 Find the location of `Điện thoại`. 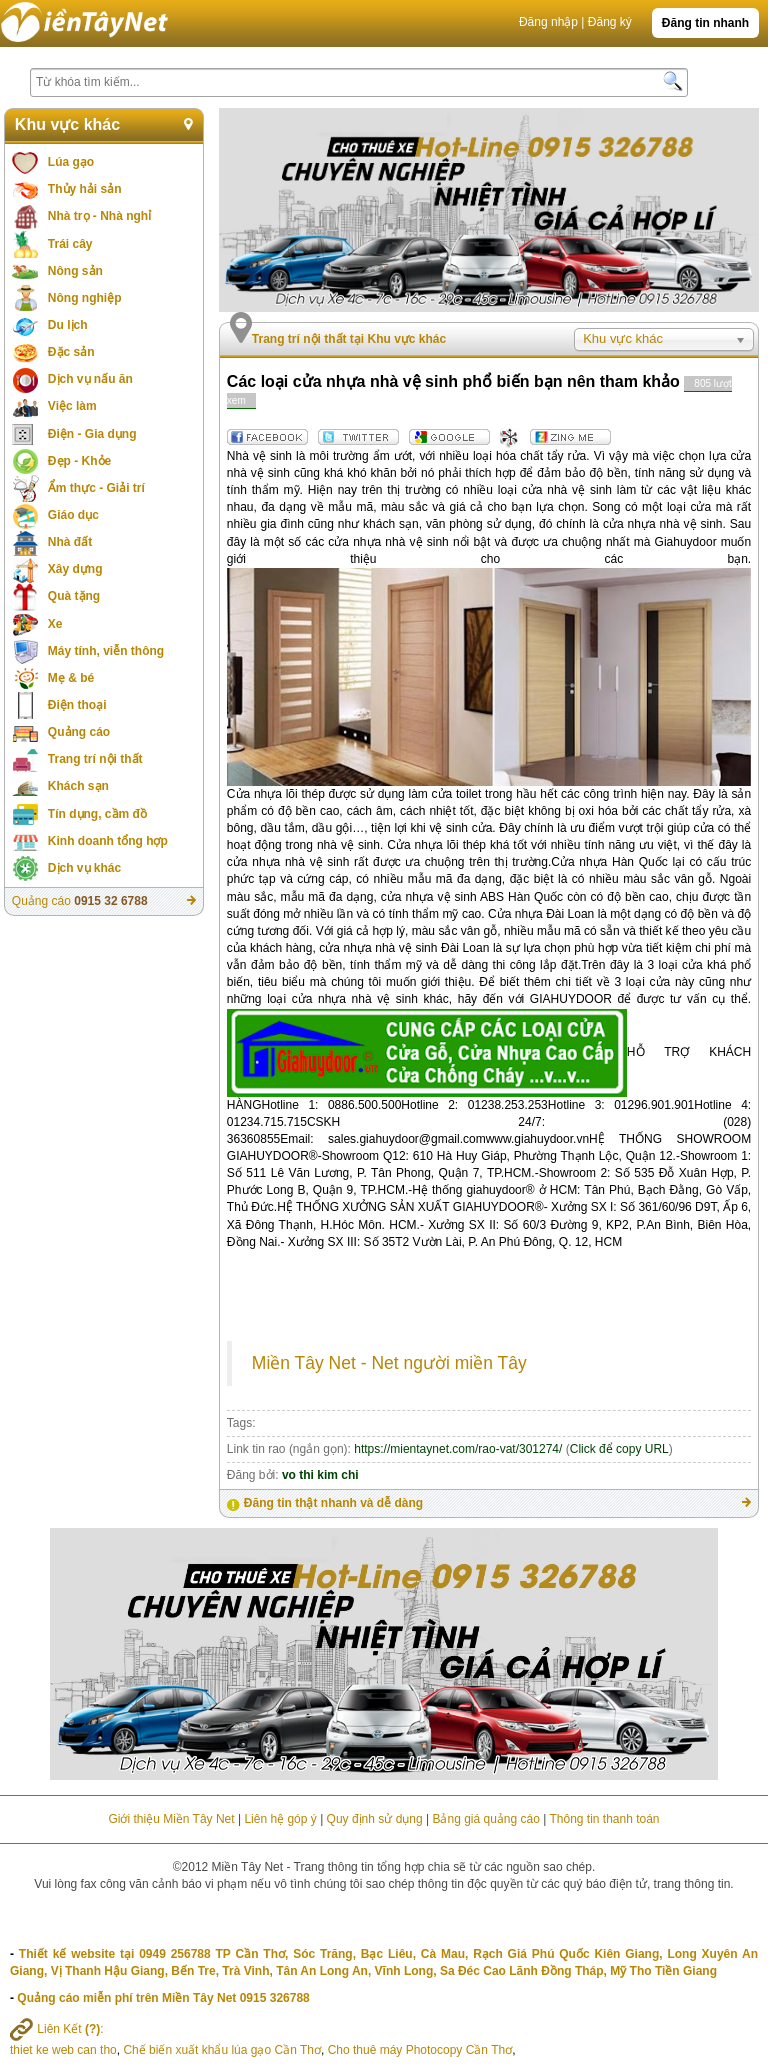

Điện thoại is located at coordinates (77, 705).